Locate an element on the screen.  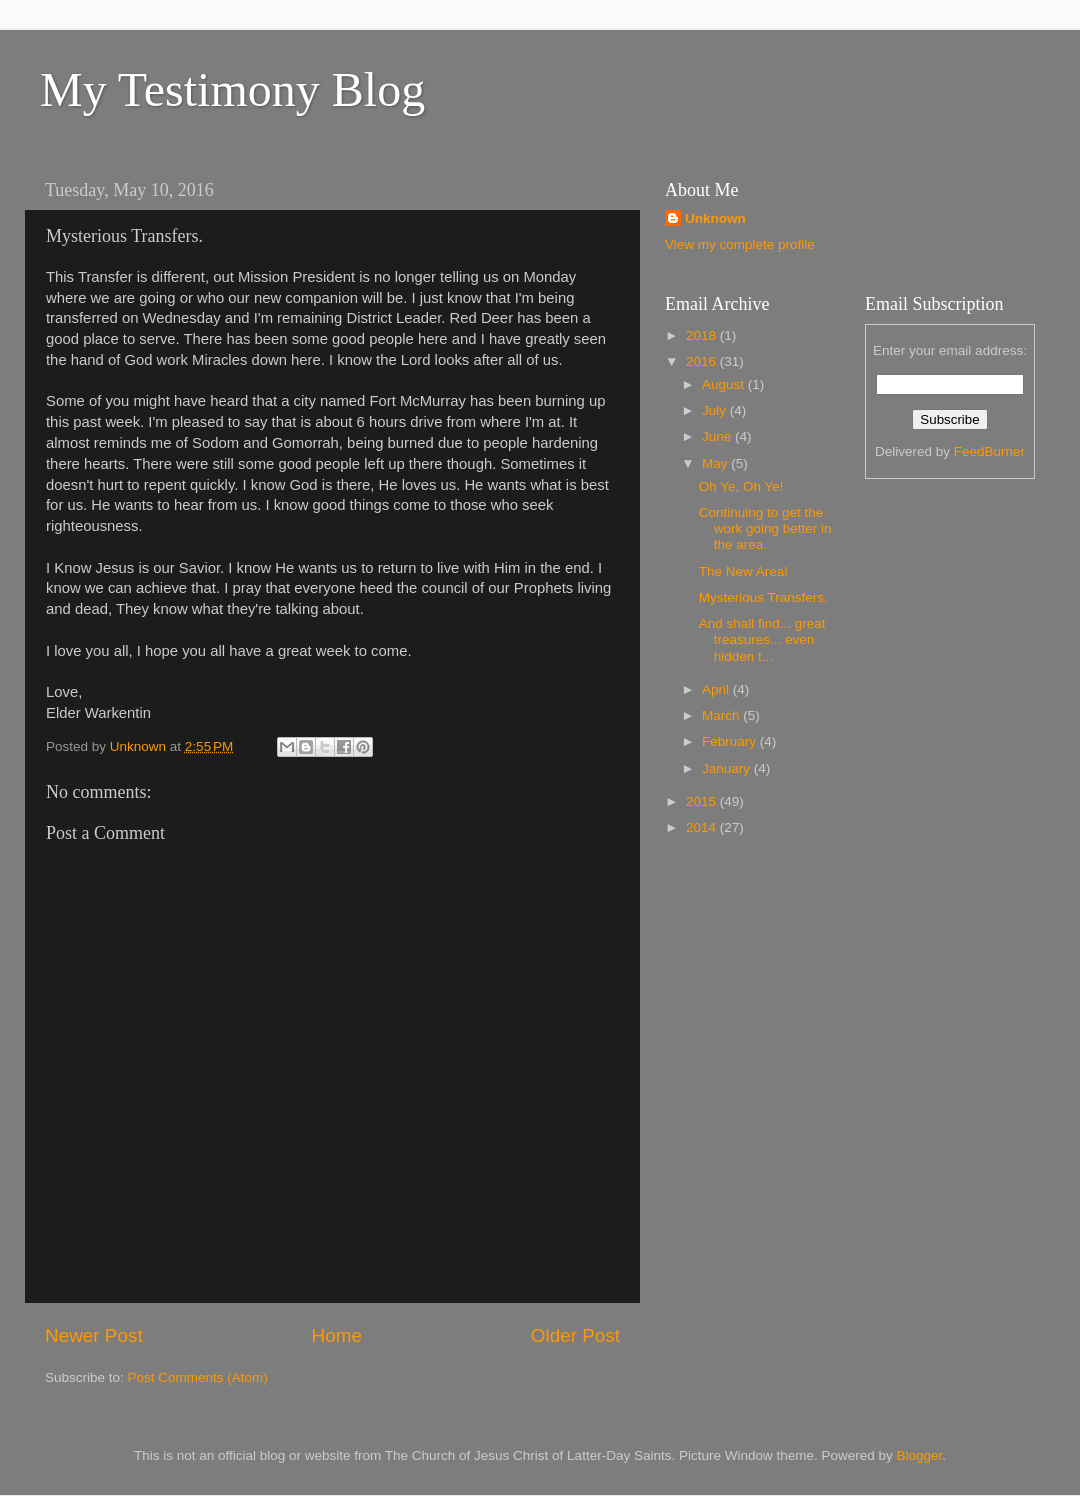
2016 is located at coordinates (703, 361).